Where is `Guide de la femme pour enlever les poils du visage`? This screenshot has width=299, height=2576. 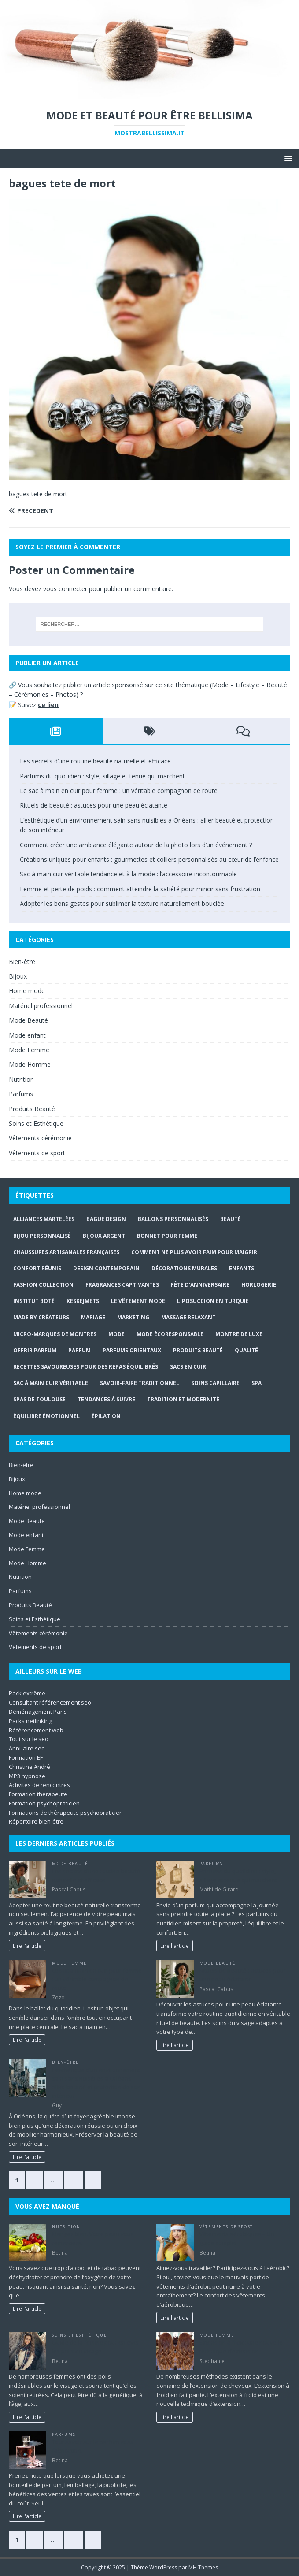 Guide de la femme pour enlever les poils du visage is located at coordinates (95, 2346).